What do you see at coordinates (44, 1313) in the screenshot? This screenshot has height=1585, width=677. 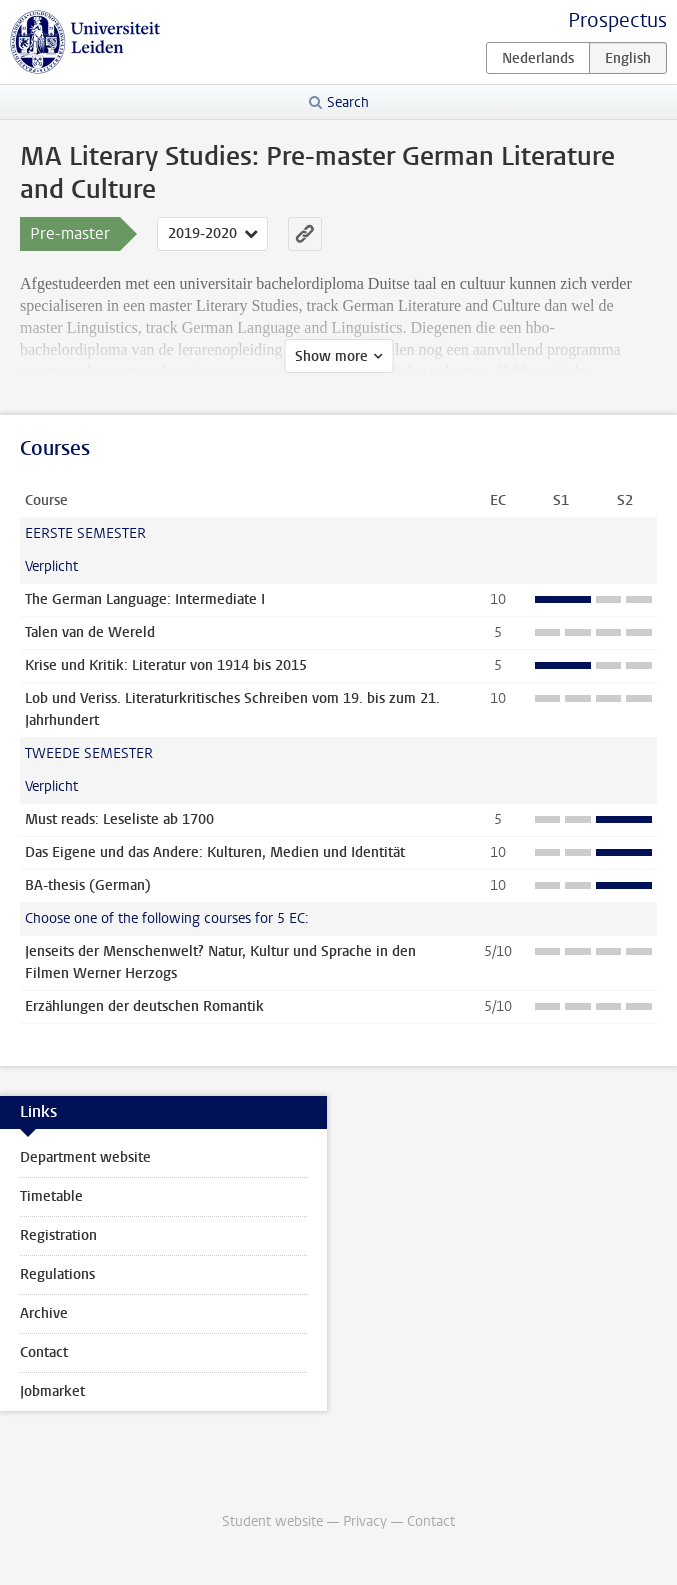 I see `Archive` at bounding box center [44, 1313].